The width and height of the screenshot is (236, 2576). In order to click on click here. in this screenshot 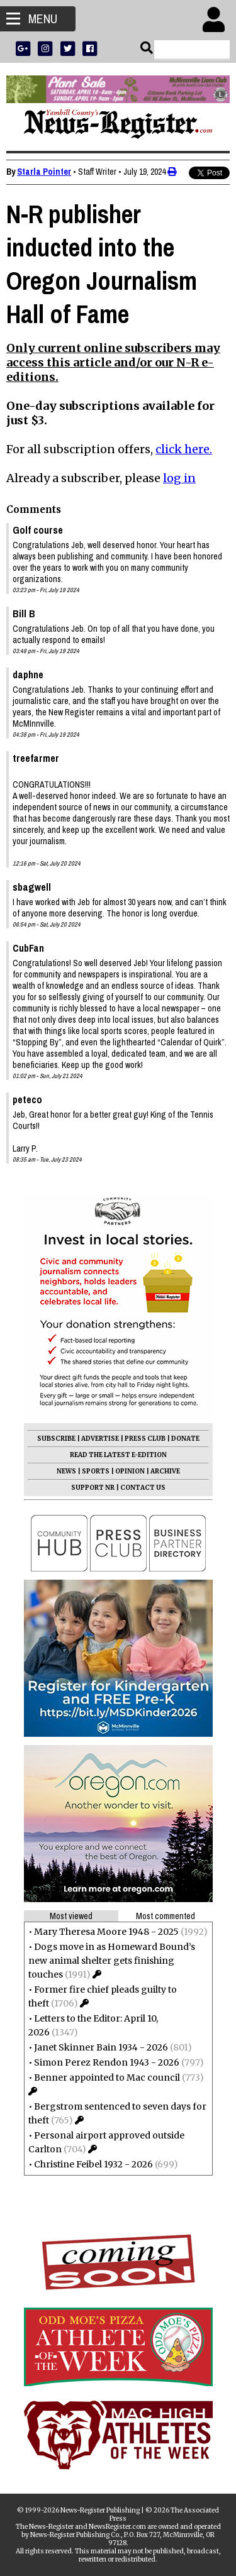, I will do `click(183, 449)`.